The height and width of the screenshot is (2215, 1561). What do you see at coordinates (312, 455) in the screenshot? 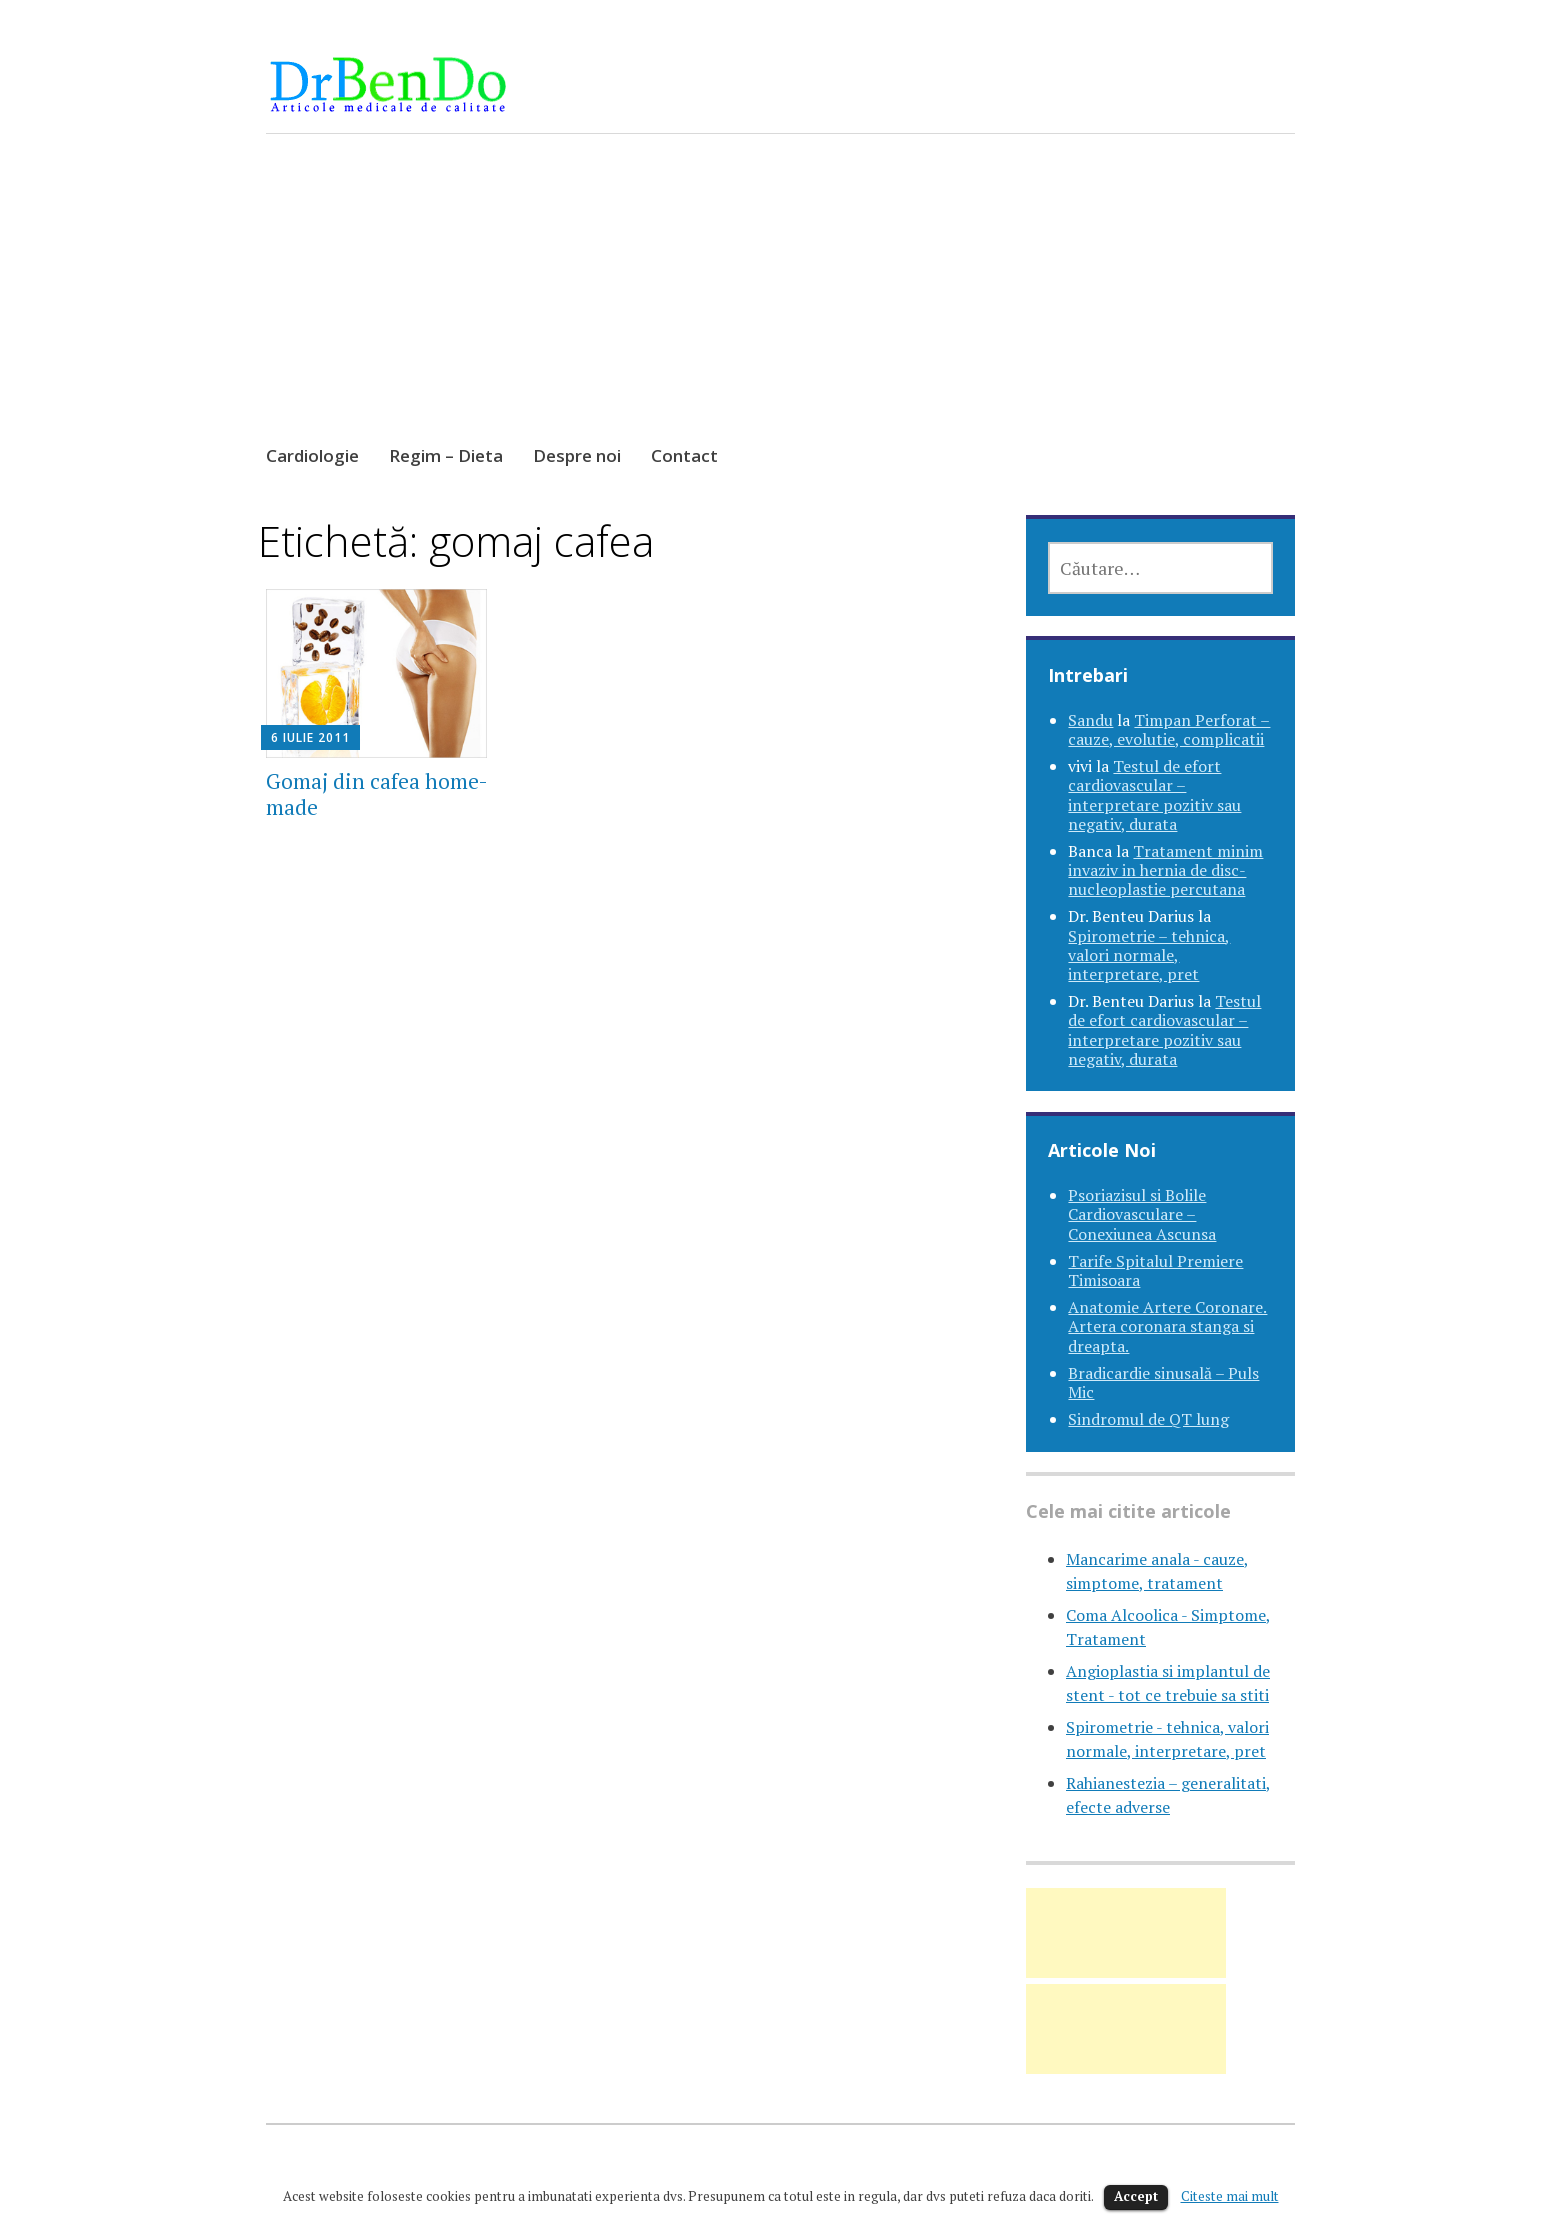
I see `Cardiologie` at bounding box center [312, 455].